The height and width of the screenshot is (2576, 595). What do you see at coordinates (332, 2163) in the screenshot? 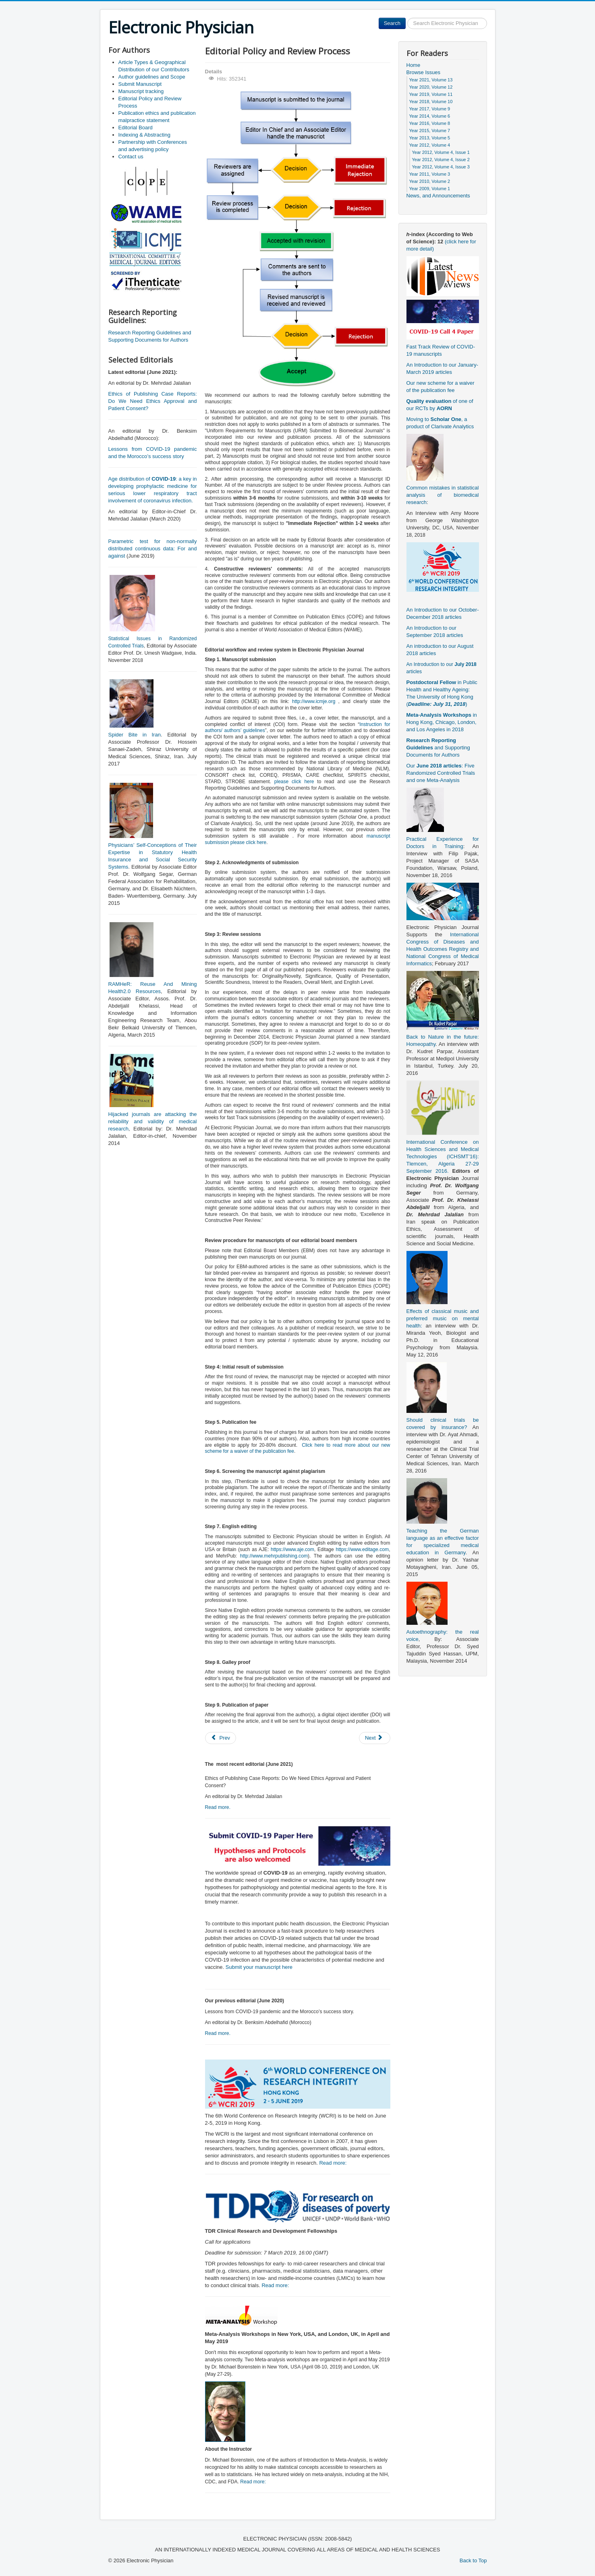
I see `Read more:` at bounding box center [332, 2163].